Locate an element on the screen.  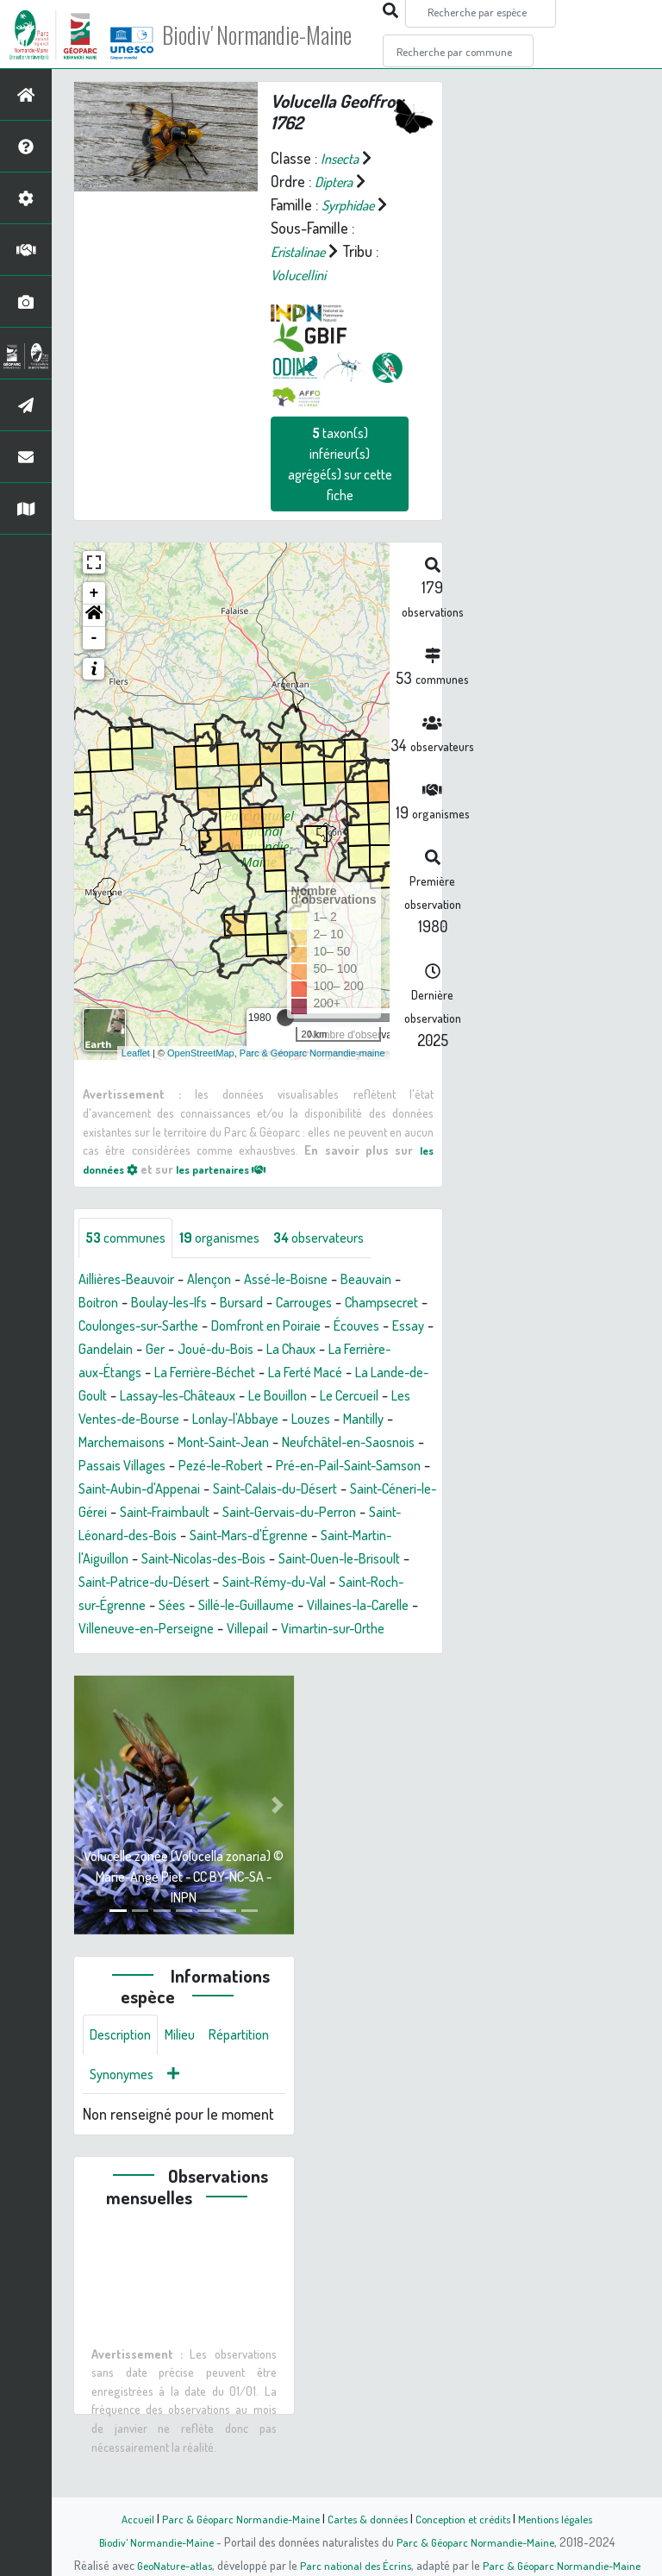
[button] is located at coordinates (94, 616).